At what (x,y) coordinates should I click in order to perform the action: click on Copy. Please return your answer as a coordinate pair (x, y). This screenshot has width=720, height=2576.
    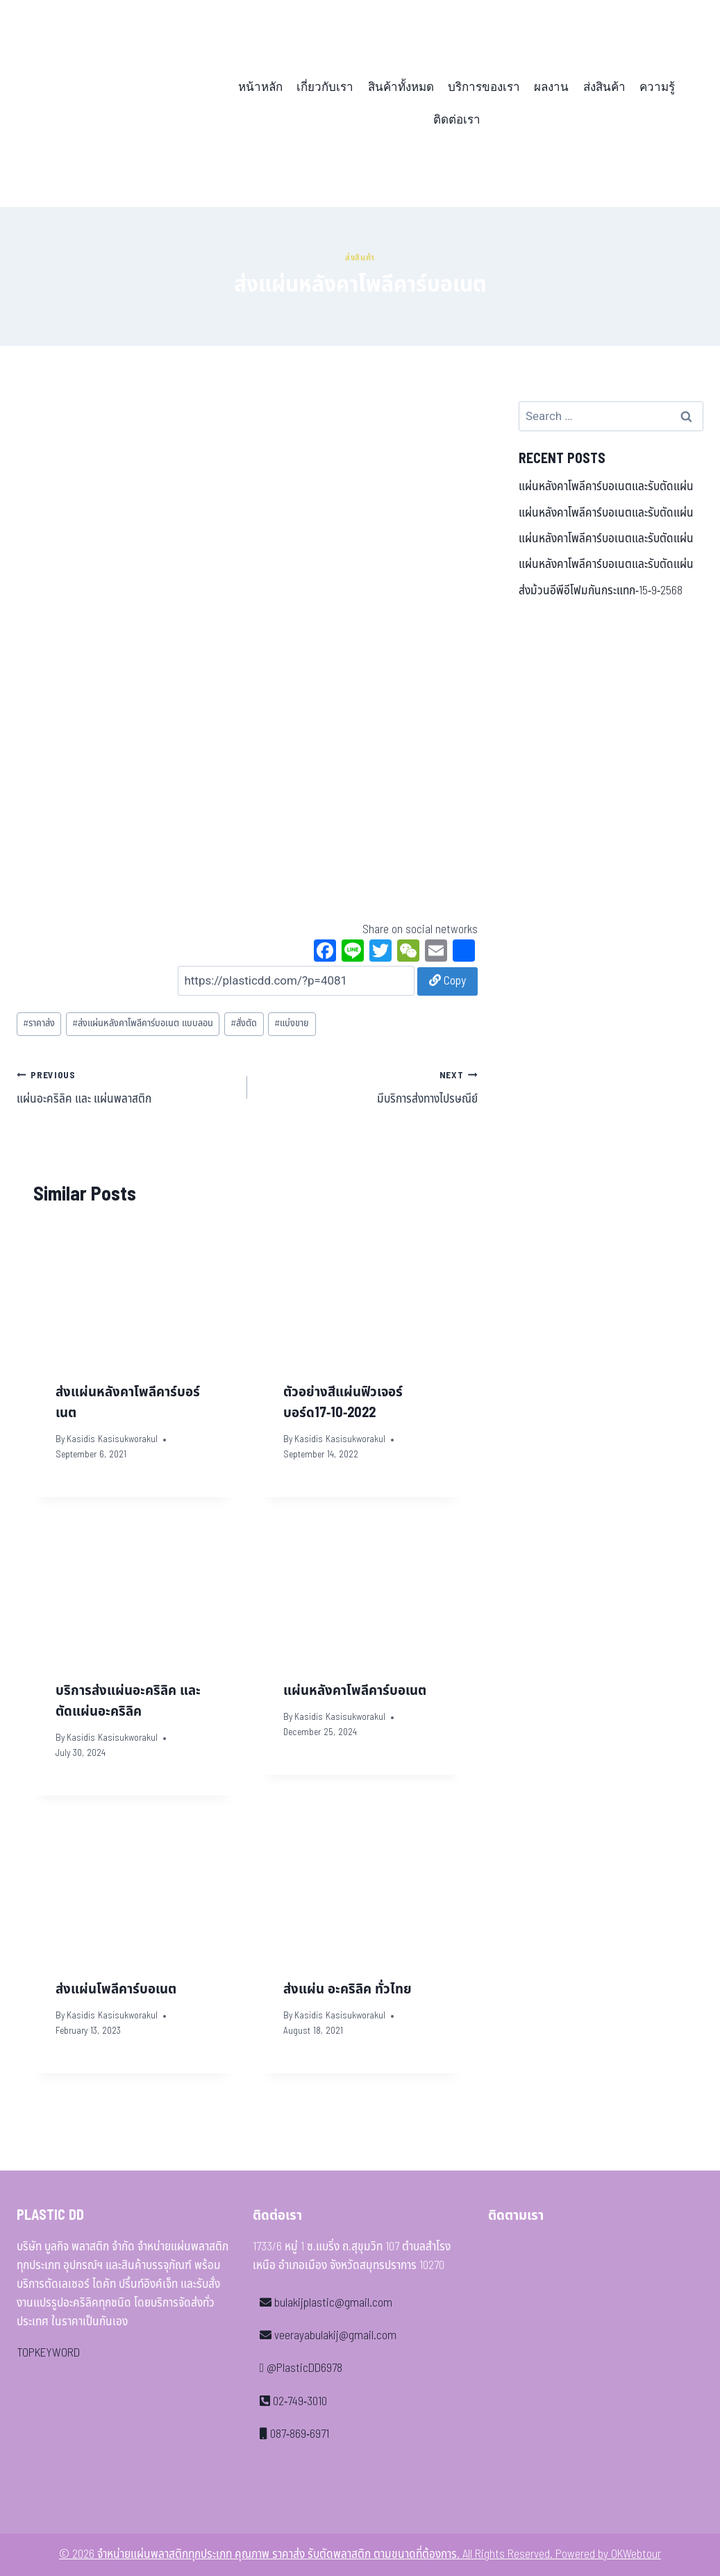
    Looking at the image, I should click on (447, 981).